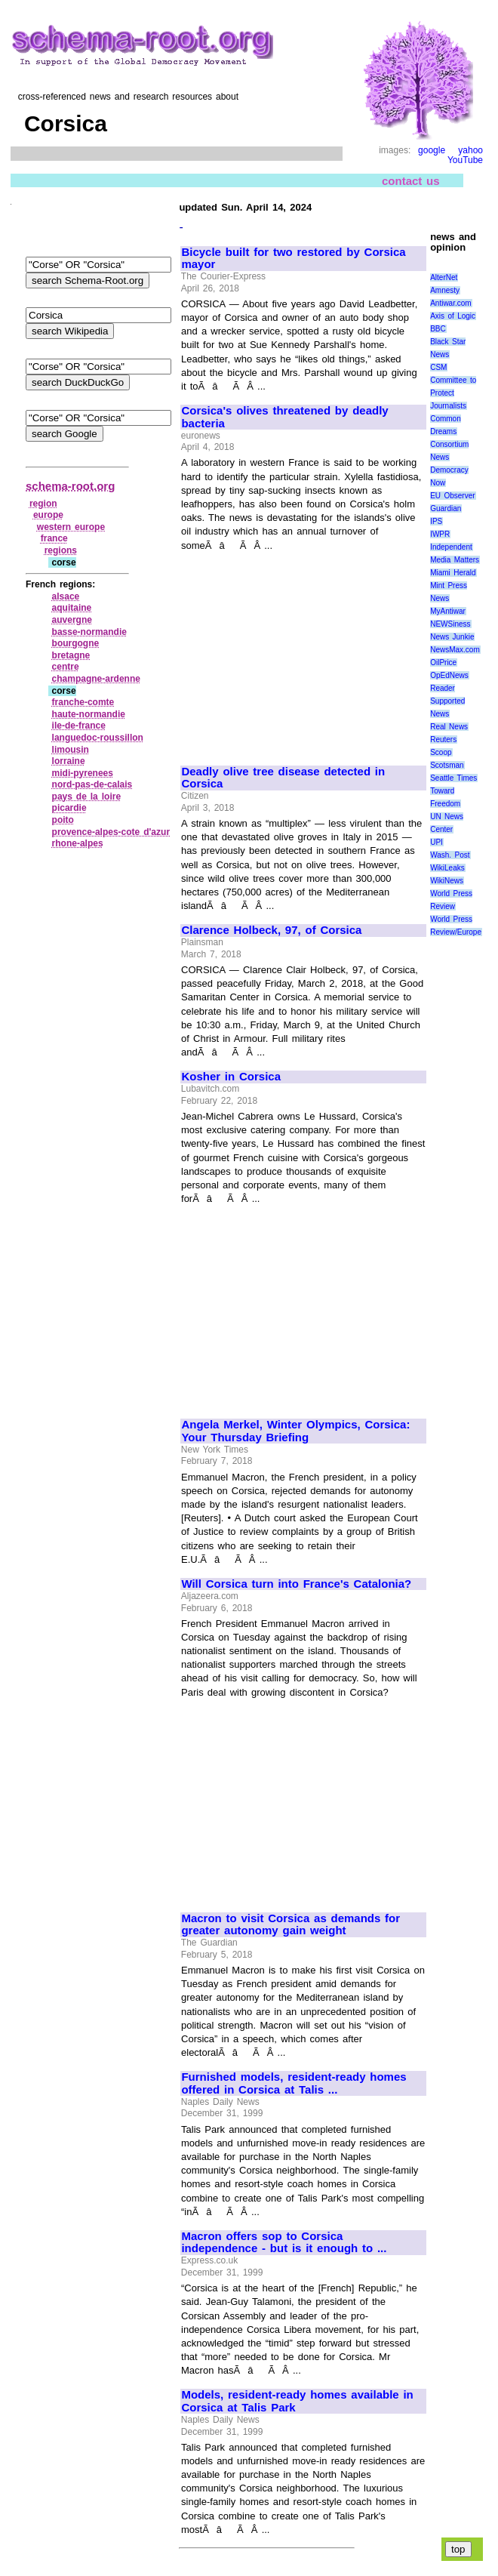 Image resolution: width=498 pixels, height=2576 pixels. Describe the element at coordinates (452, 637) in the screenshot. I see `News Junkie` at that location.